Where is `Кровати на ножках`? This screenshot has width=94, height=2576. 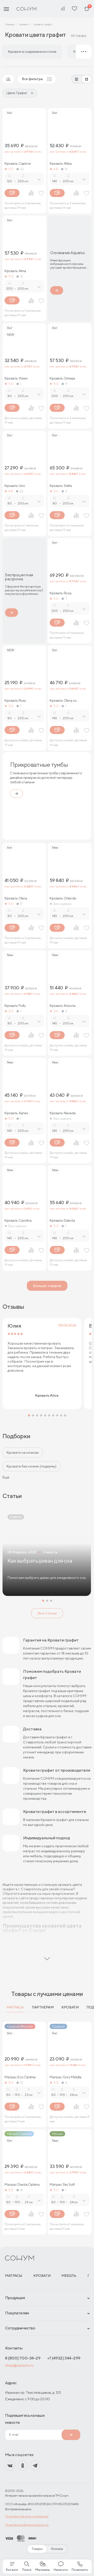
Кровати на ножках is located at coordinates (23, 1452).